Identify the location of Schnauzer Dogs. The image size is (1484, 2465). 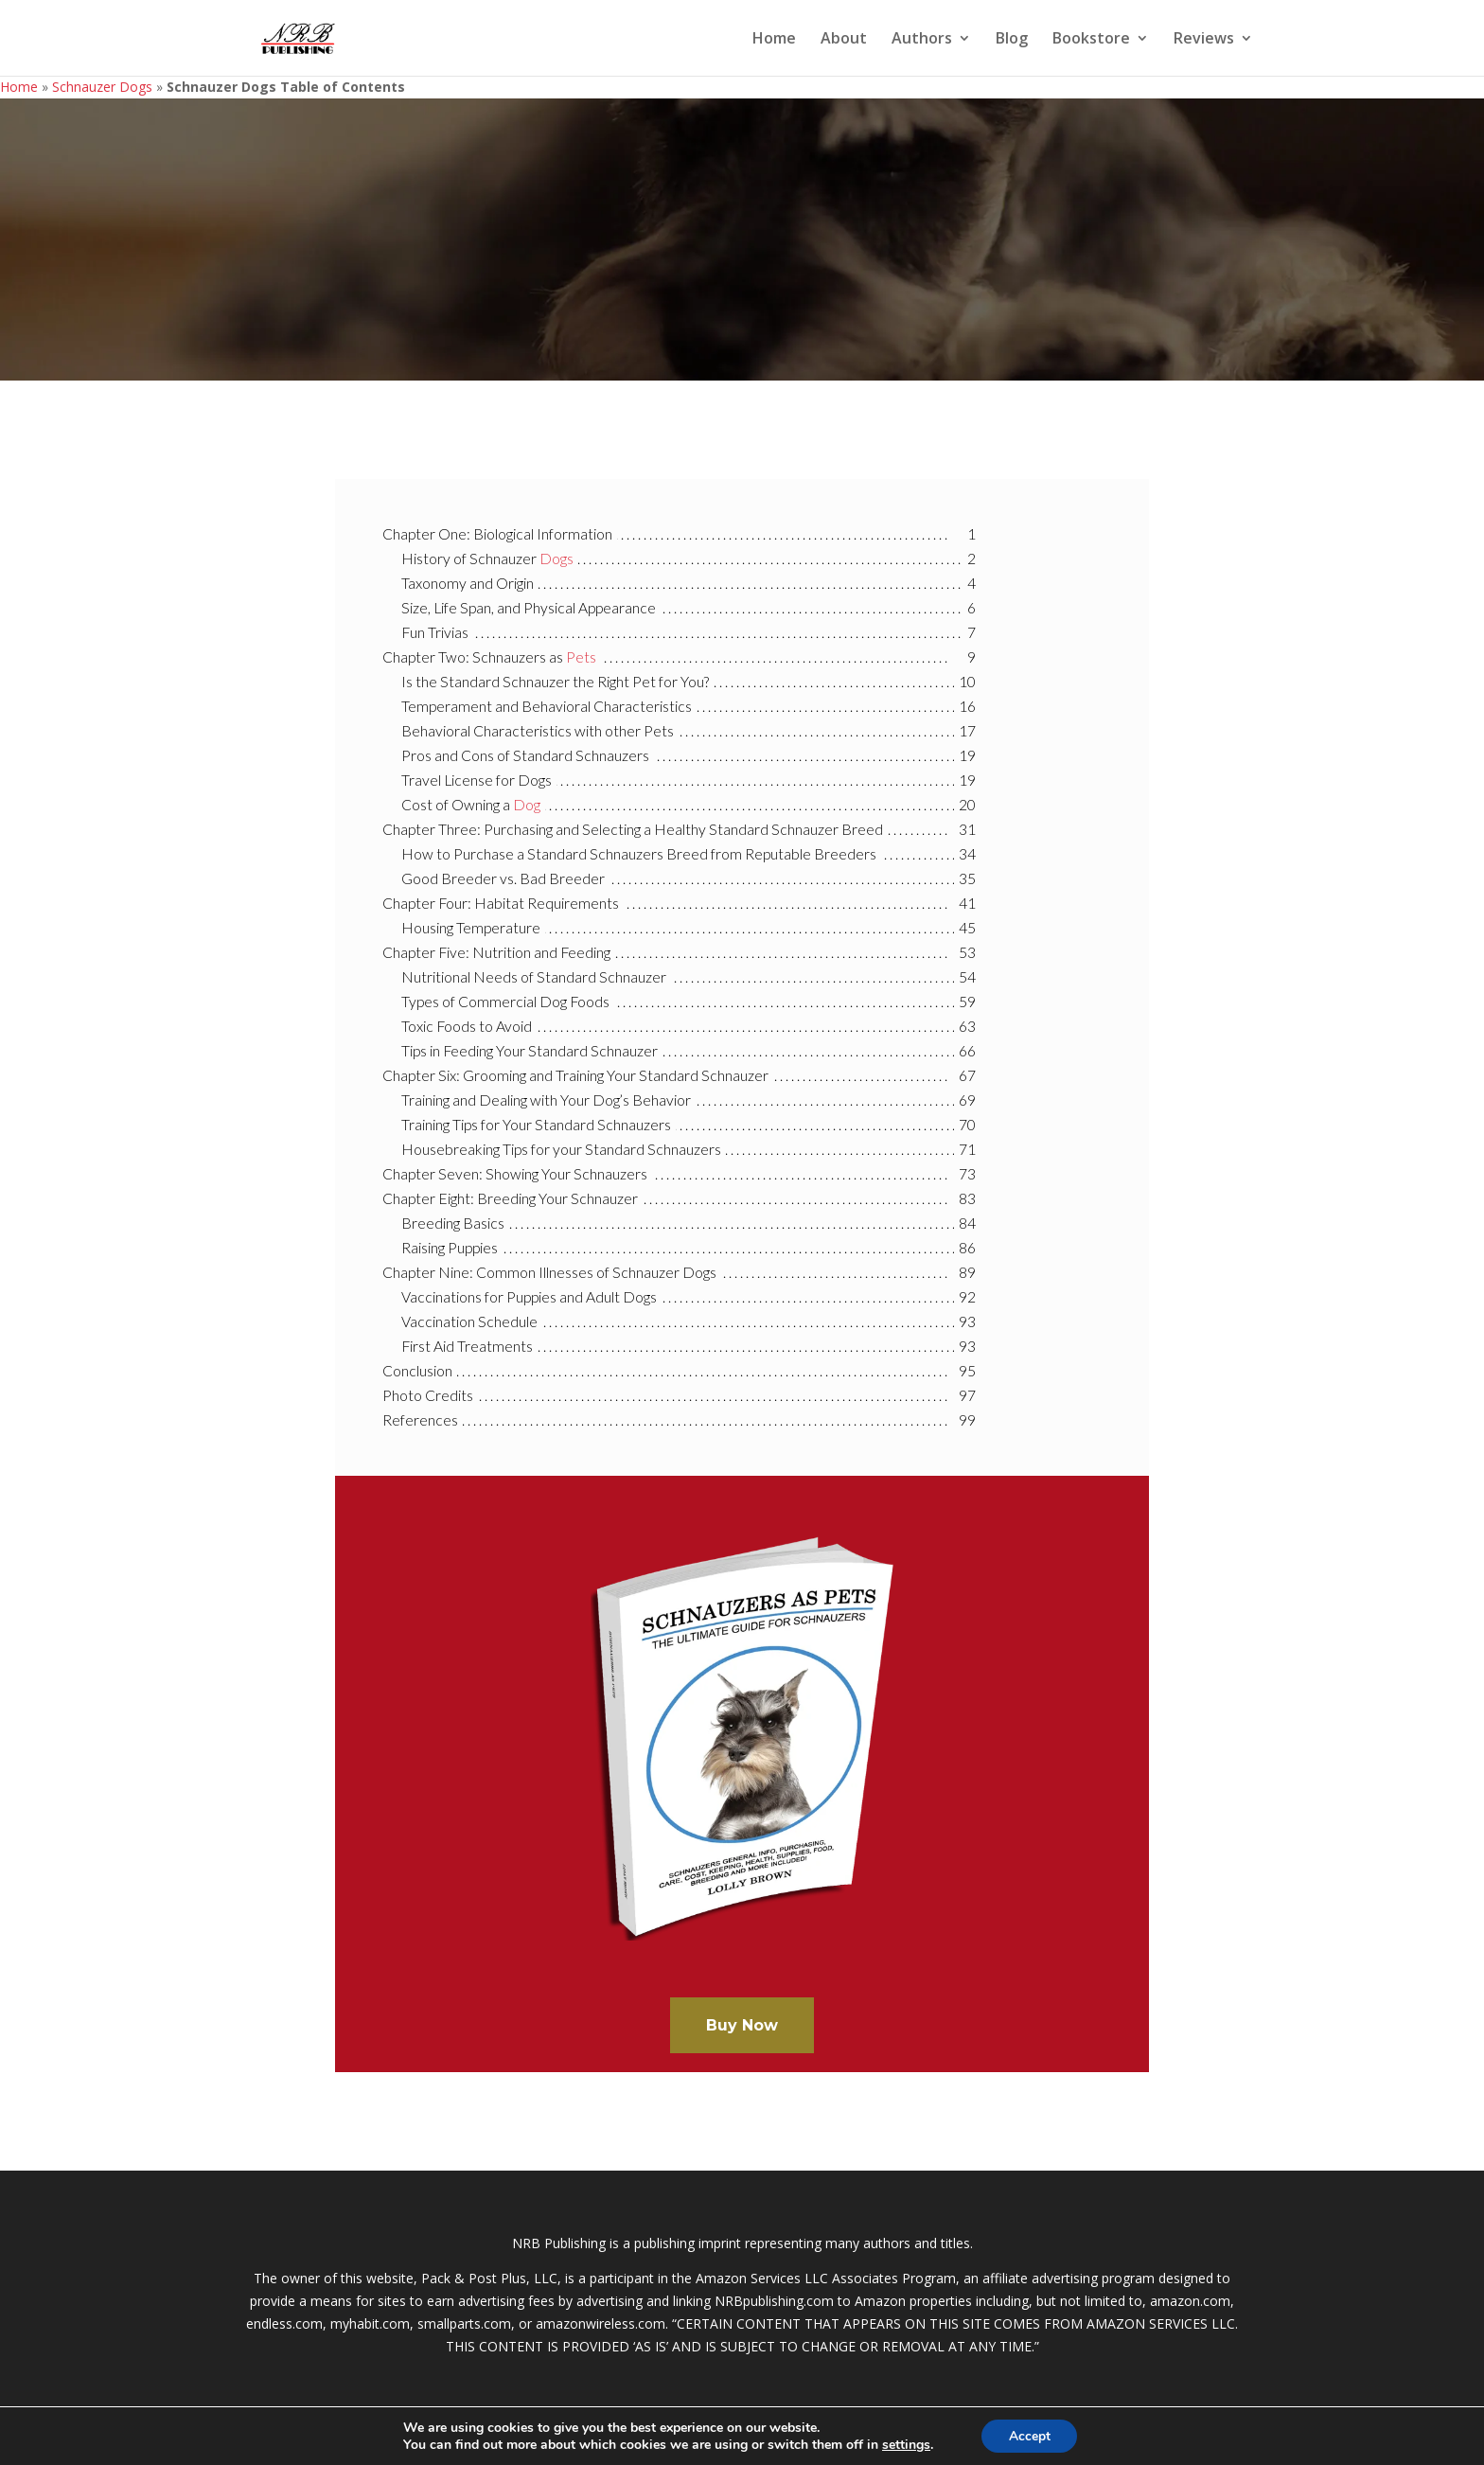
(102, 87).